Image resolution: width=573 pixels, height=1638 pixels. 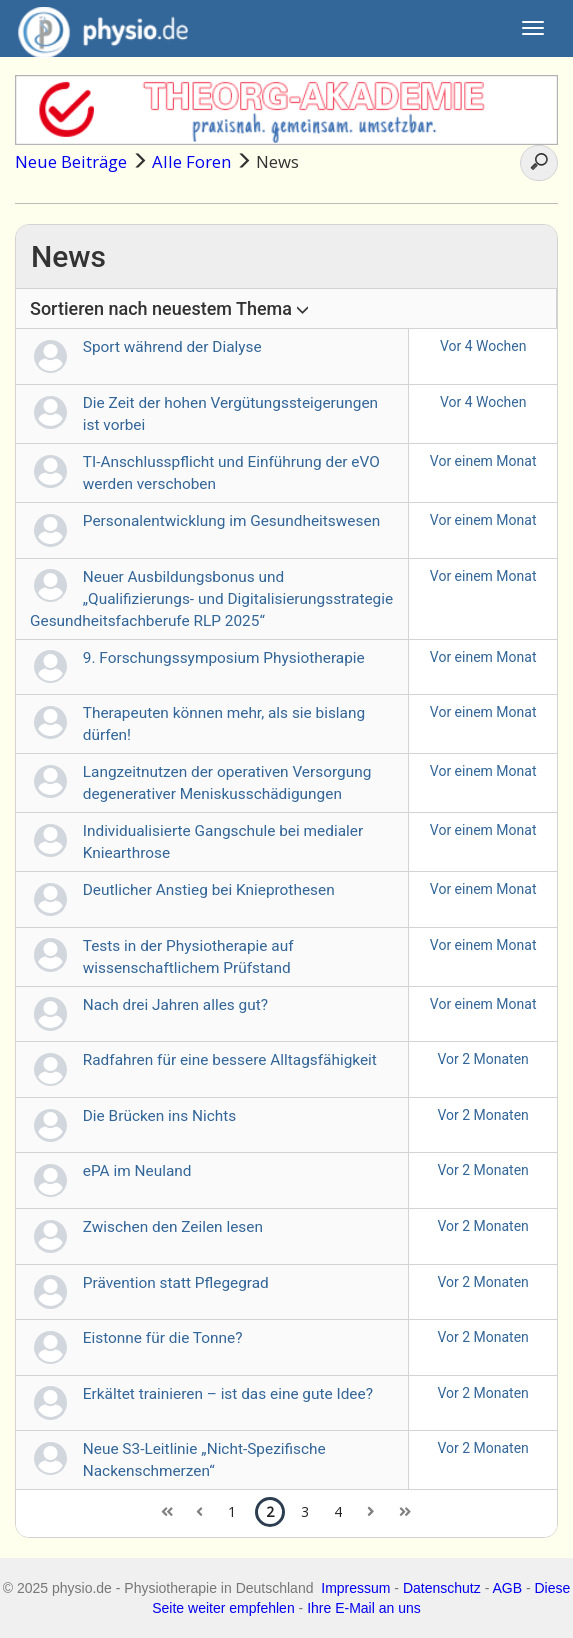 I want to click on Ihre E-Mail an uns, so click(x=364, y=1608).